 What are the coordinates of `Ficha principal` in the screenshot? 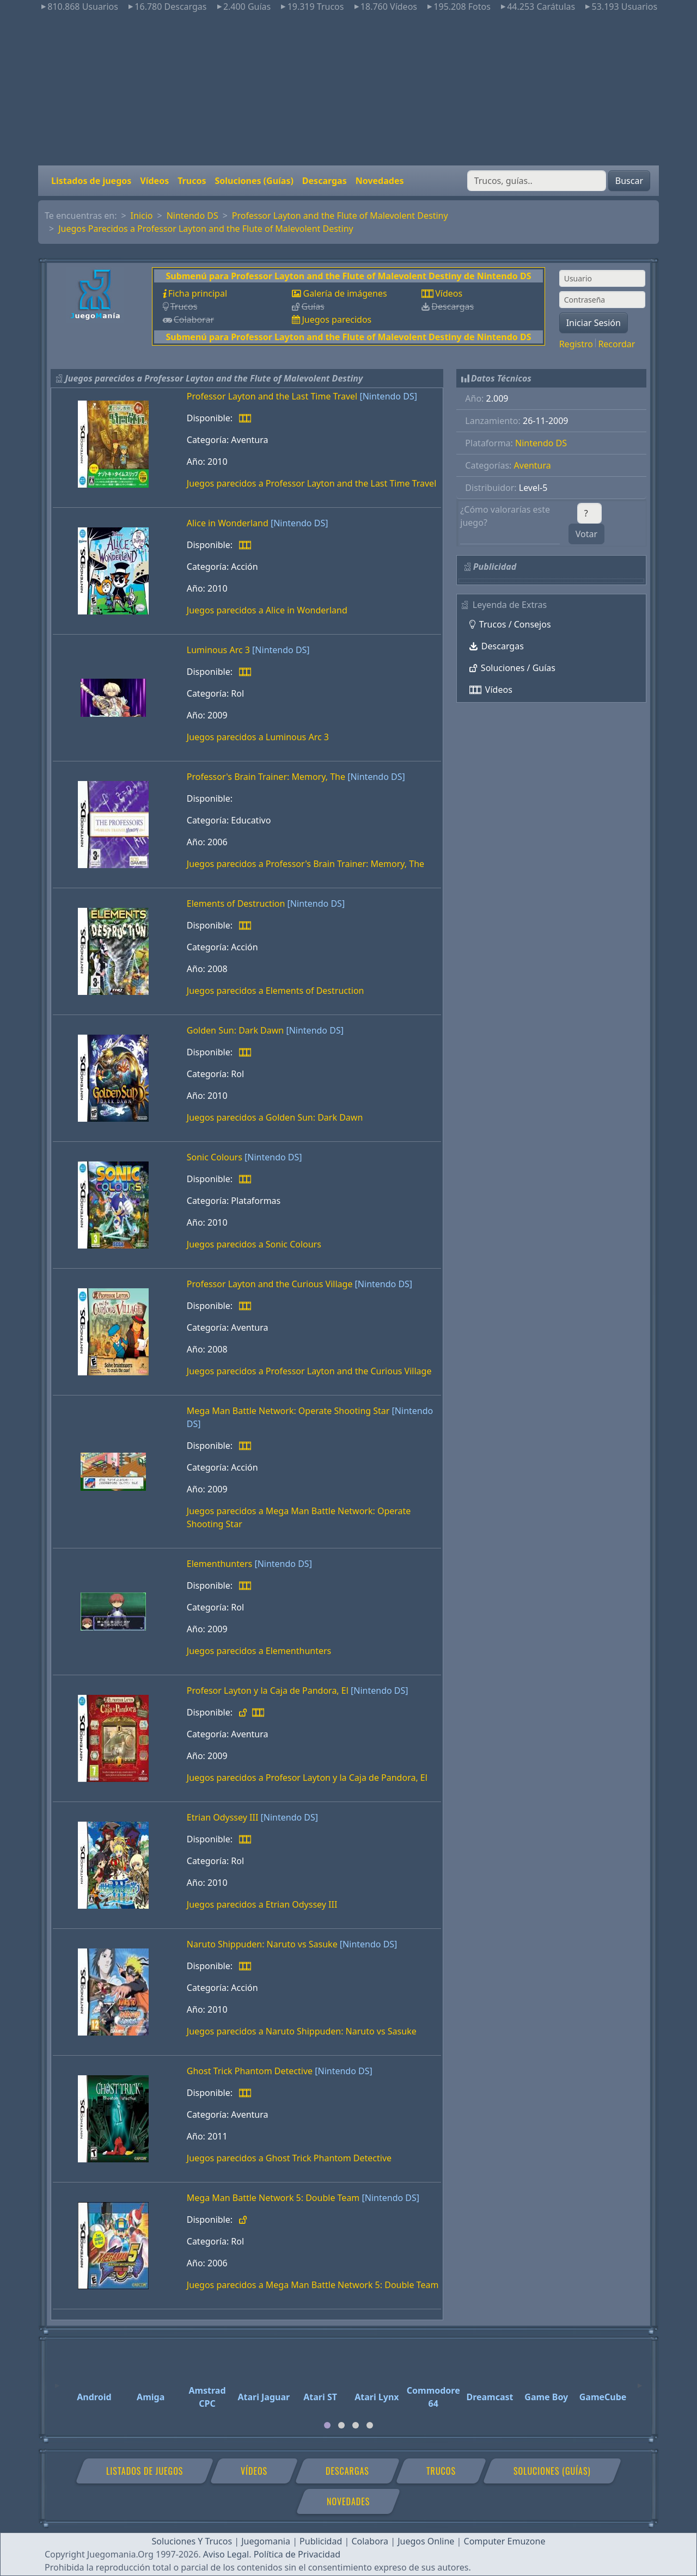 It's located at (197, 293).